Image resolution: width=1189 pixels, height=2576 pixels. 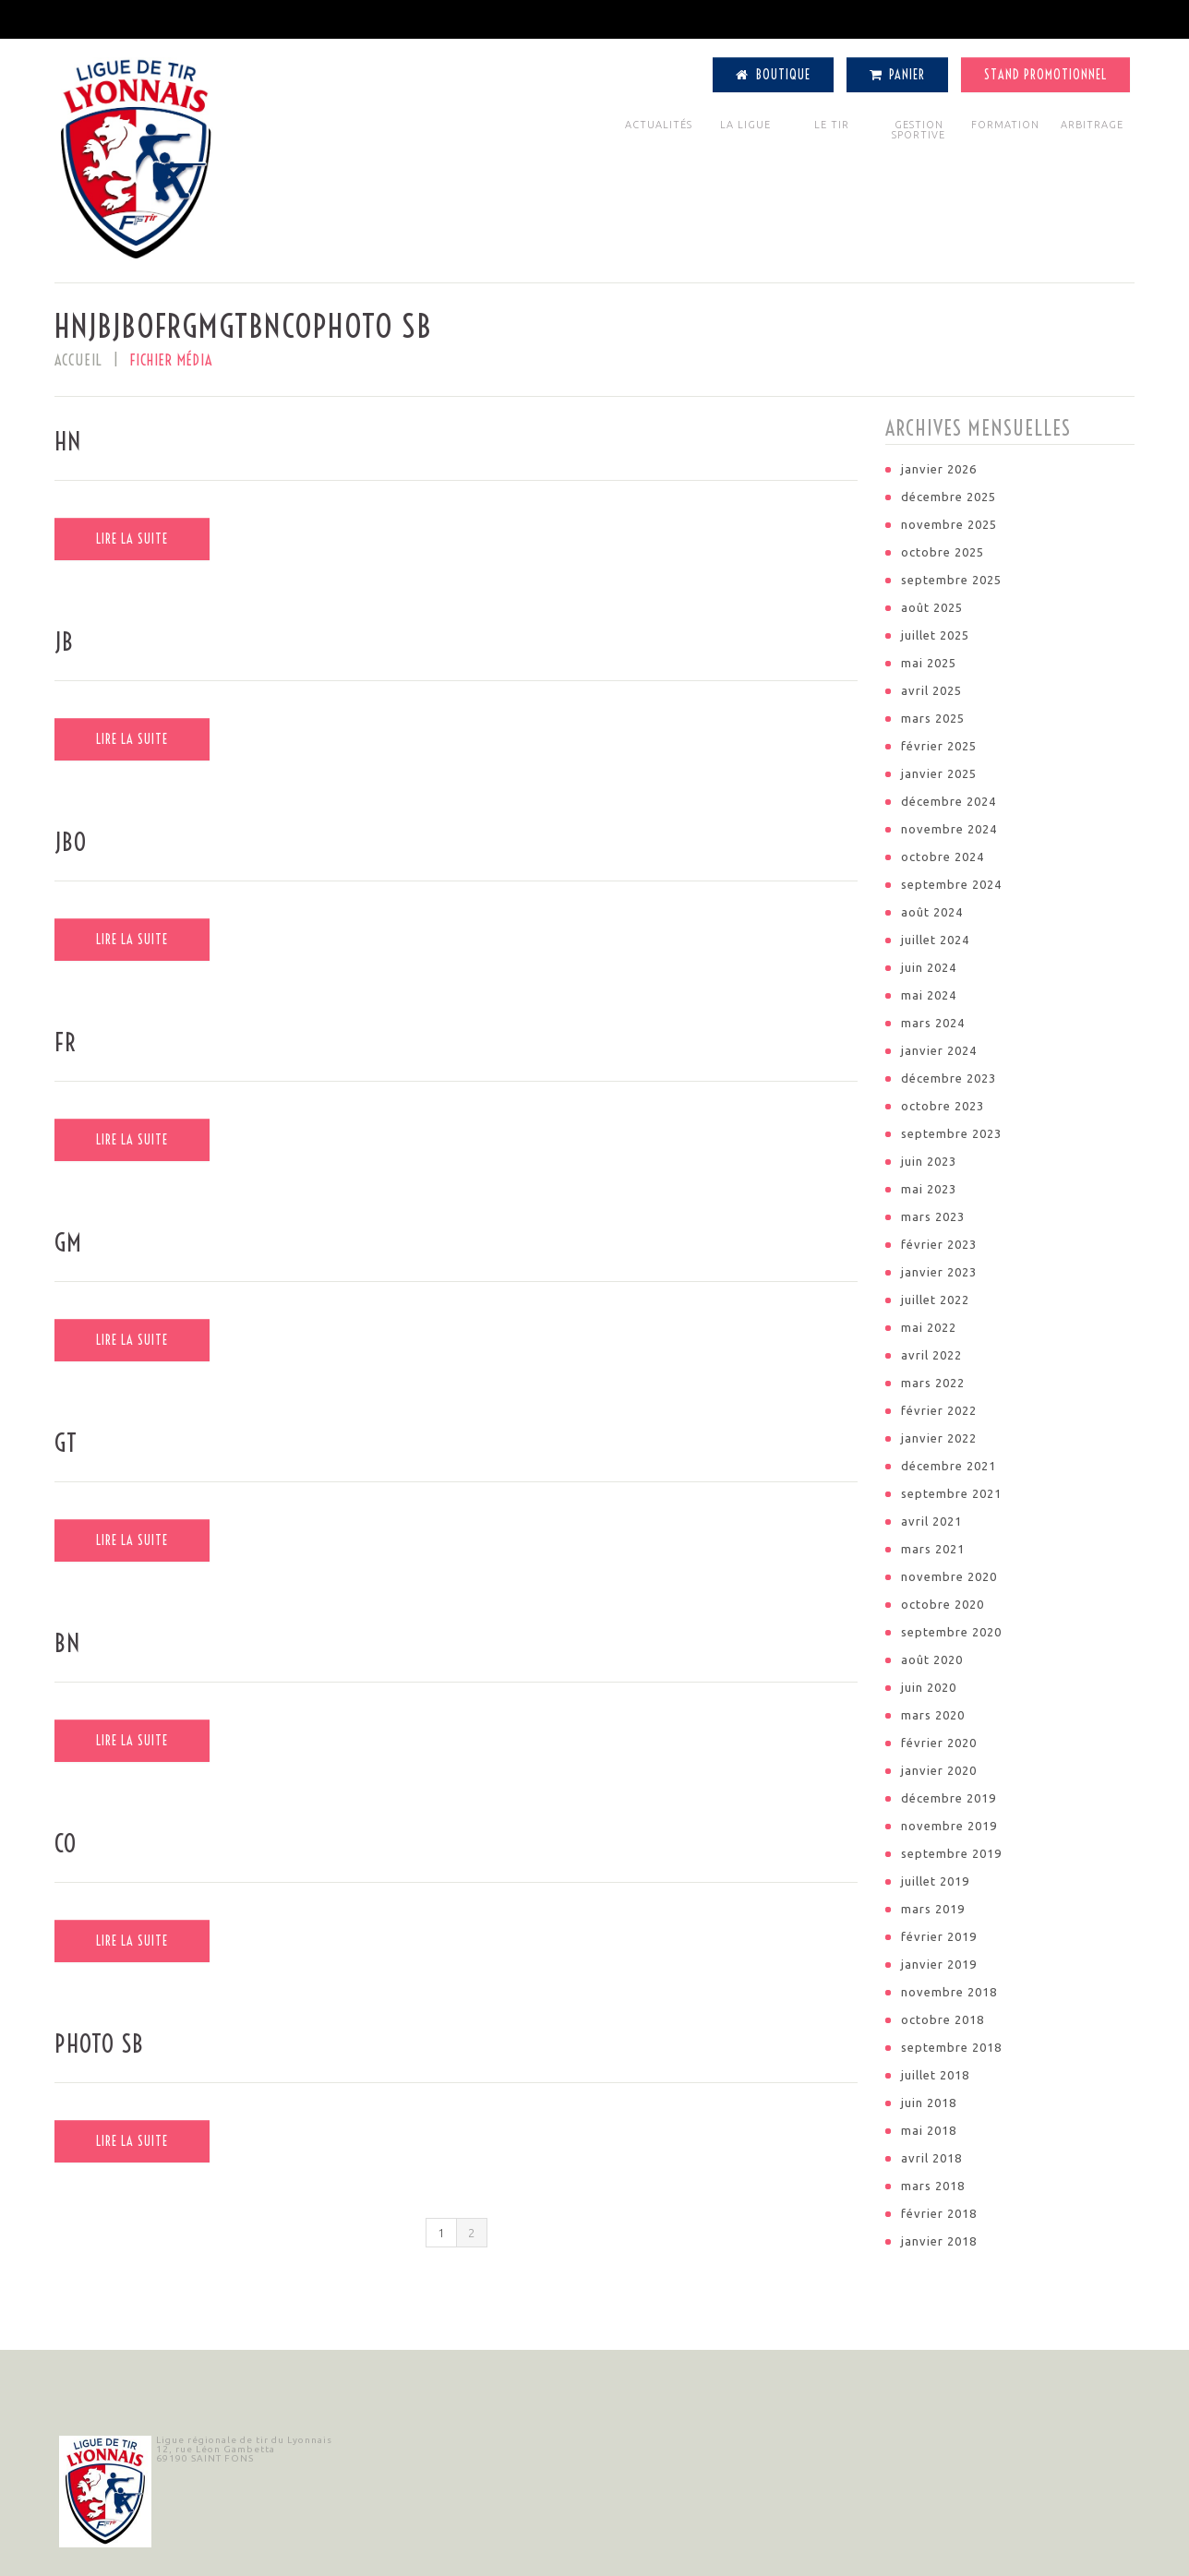 I want to click on photo SB, so click(x=99, y=2044).